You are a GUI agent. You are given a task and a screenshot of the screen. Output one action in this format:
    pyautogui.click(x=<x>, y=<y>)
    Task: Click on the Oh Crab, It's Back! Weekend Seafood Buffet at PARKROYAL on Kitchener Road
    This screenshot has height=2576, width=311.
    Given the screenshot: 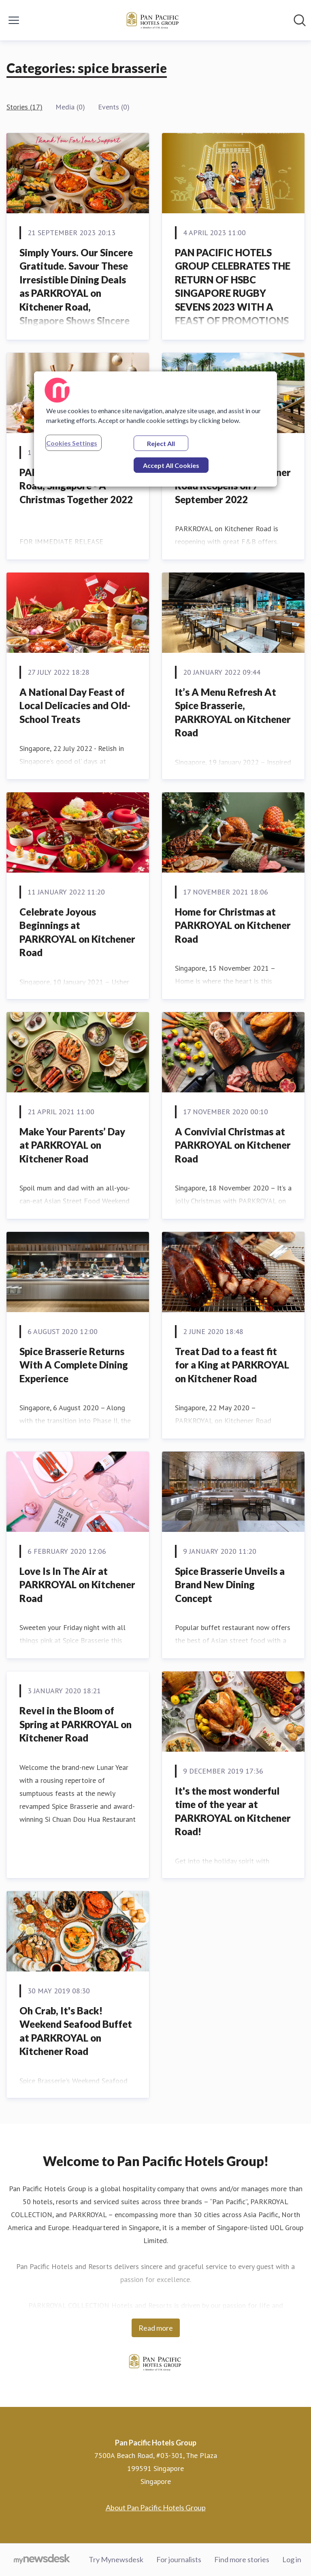 What is the action you would take?
    pyautogui.click(x=75, y=2031)
    